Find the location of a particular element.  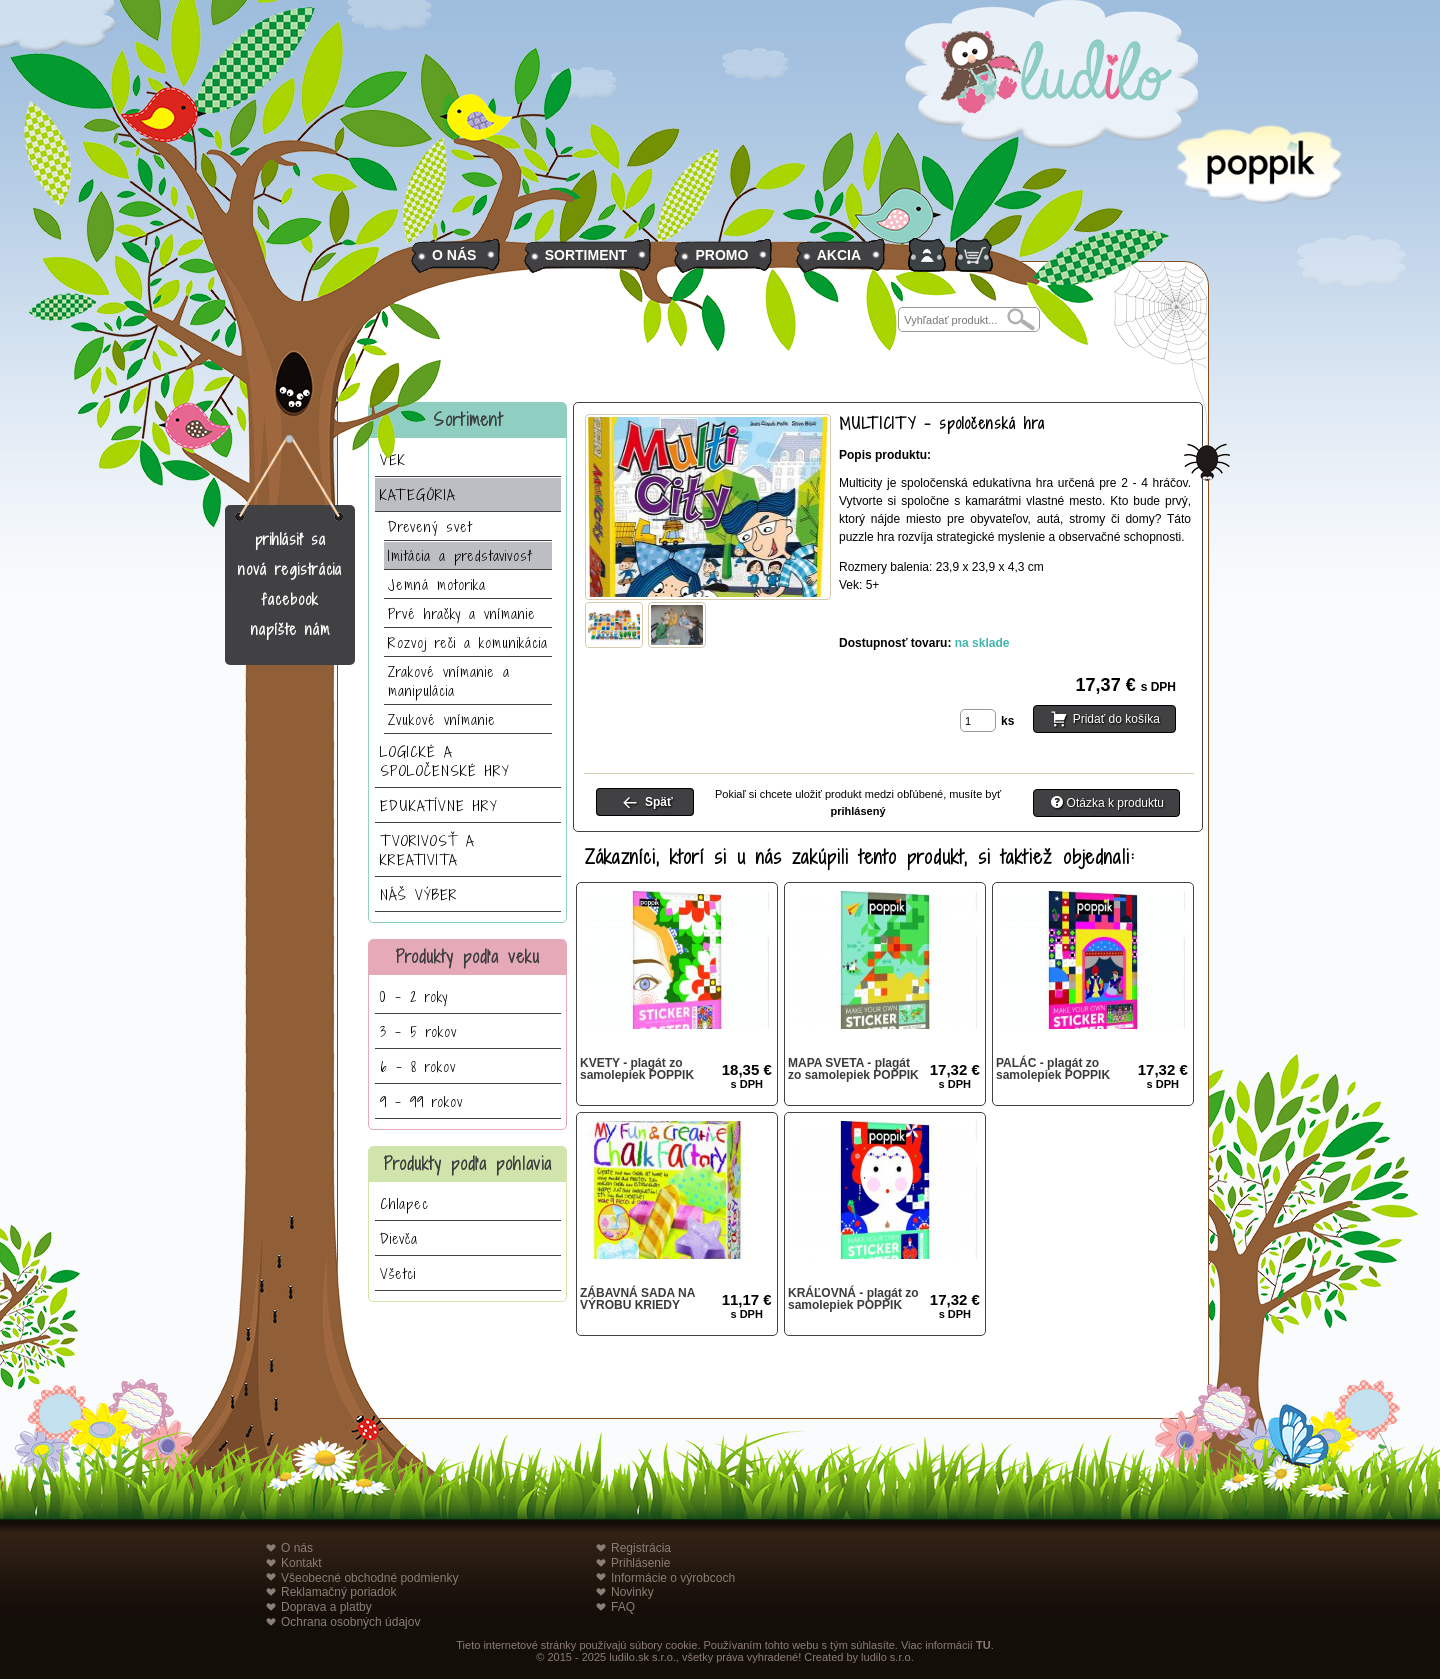

O nás is located at coordinates (297, 1548).